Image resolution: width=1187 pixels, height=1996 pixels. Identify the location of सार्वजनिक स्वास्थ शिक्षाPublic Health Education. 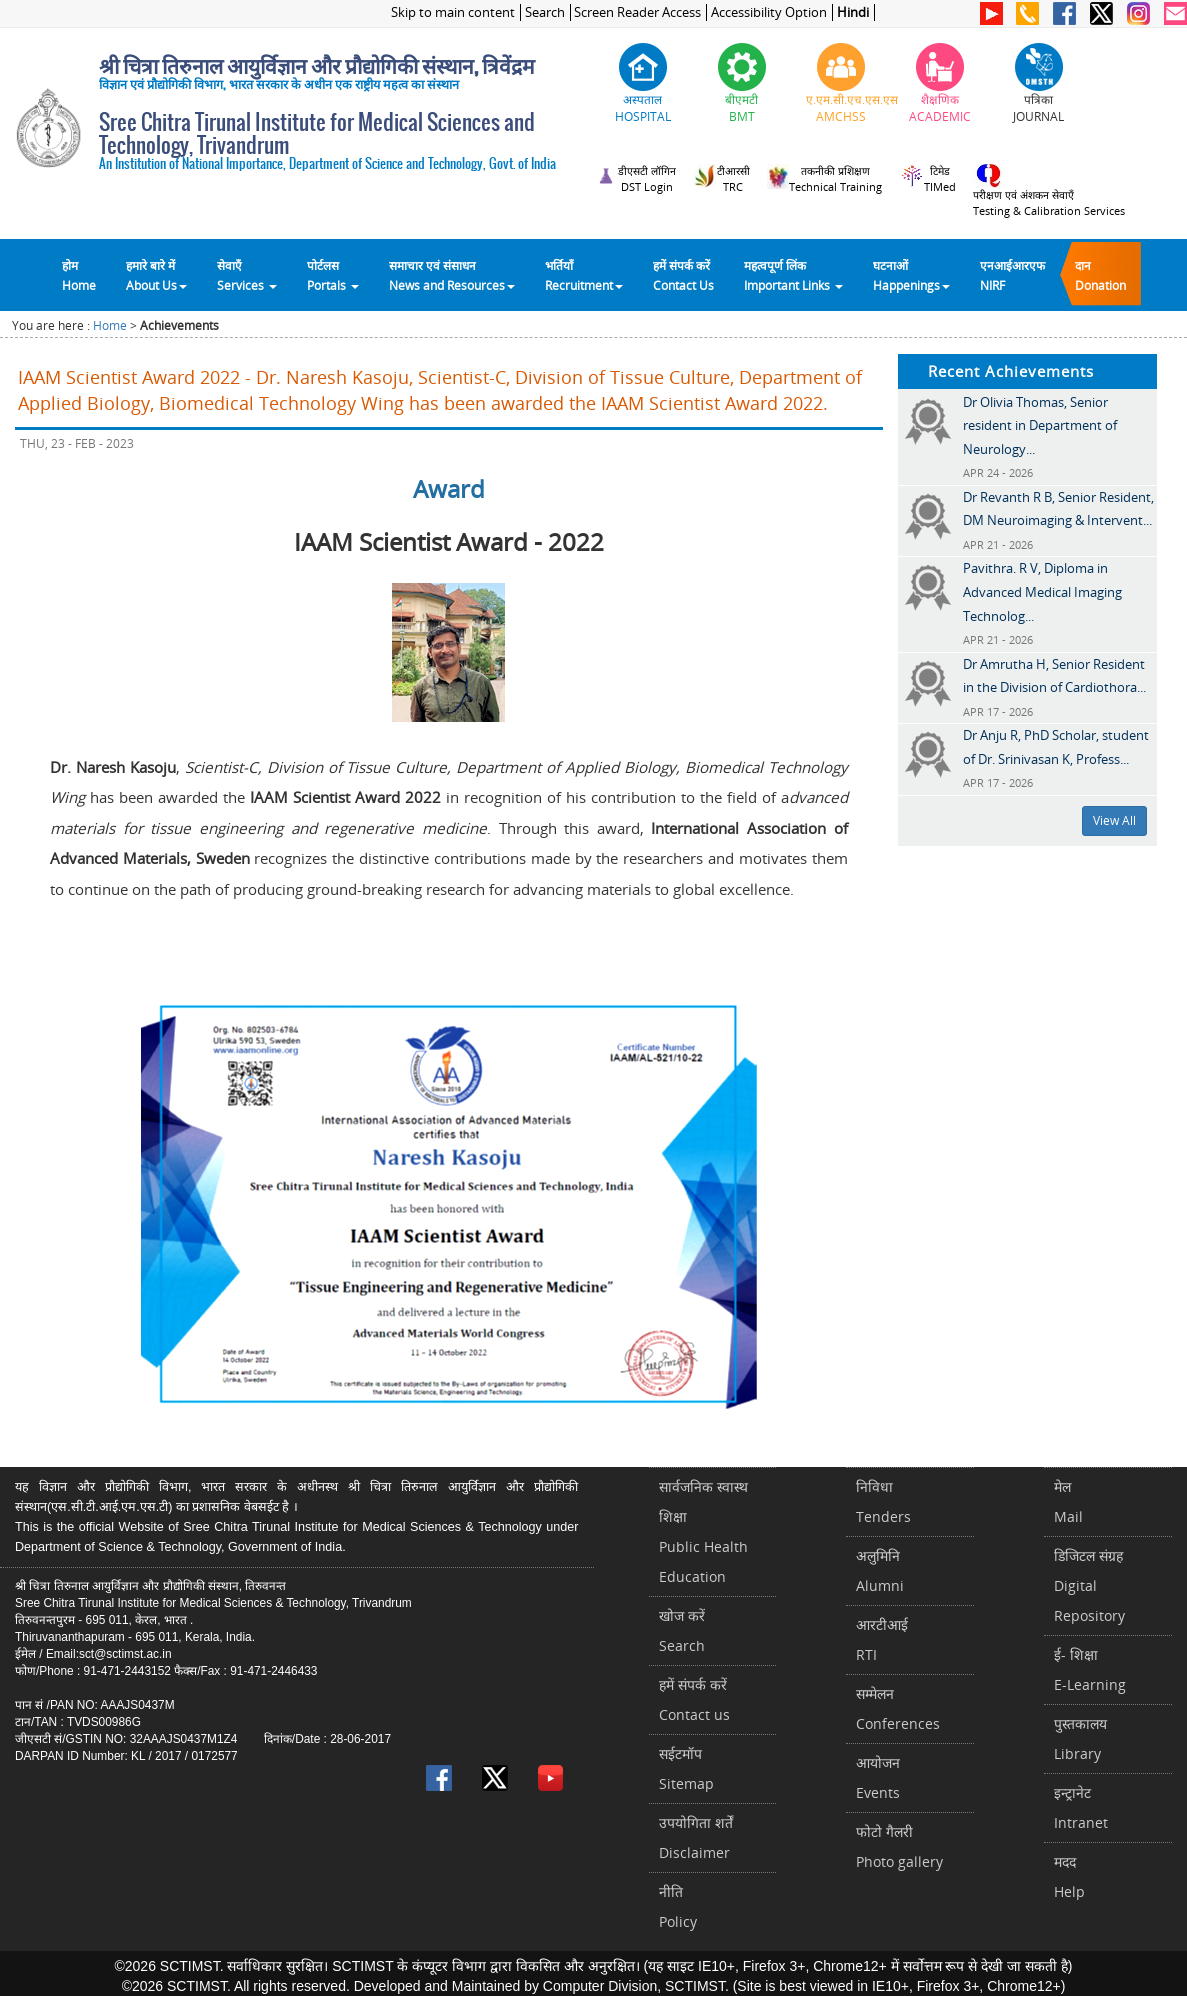
(703, 1531).